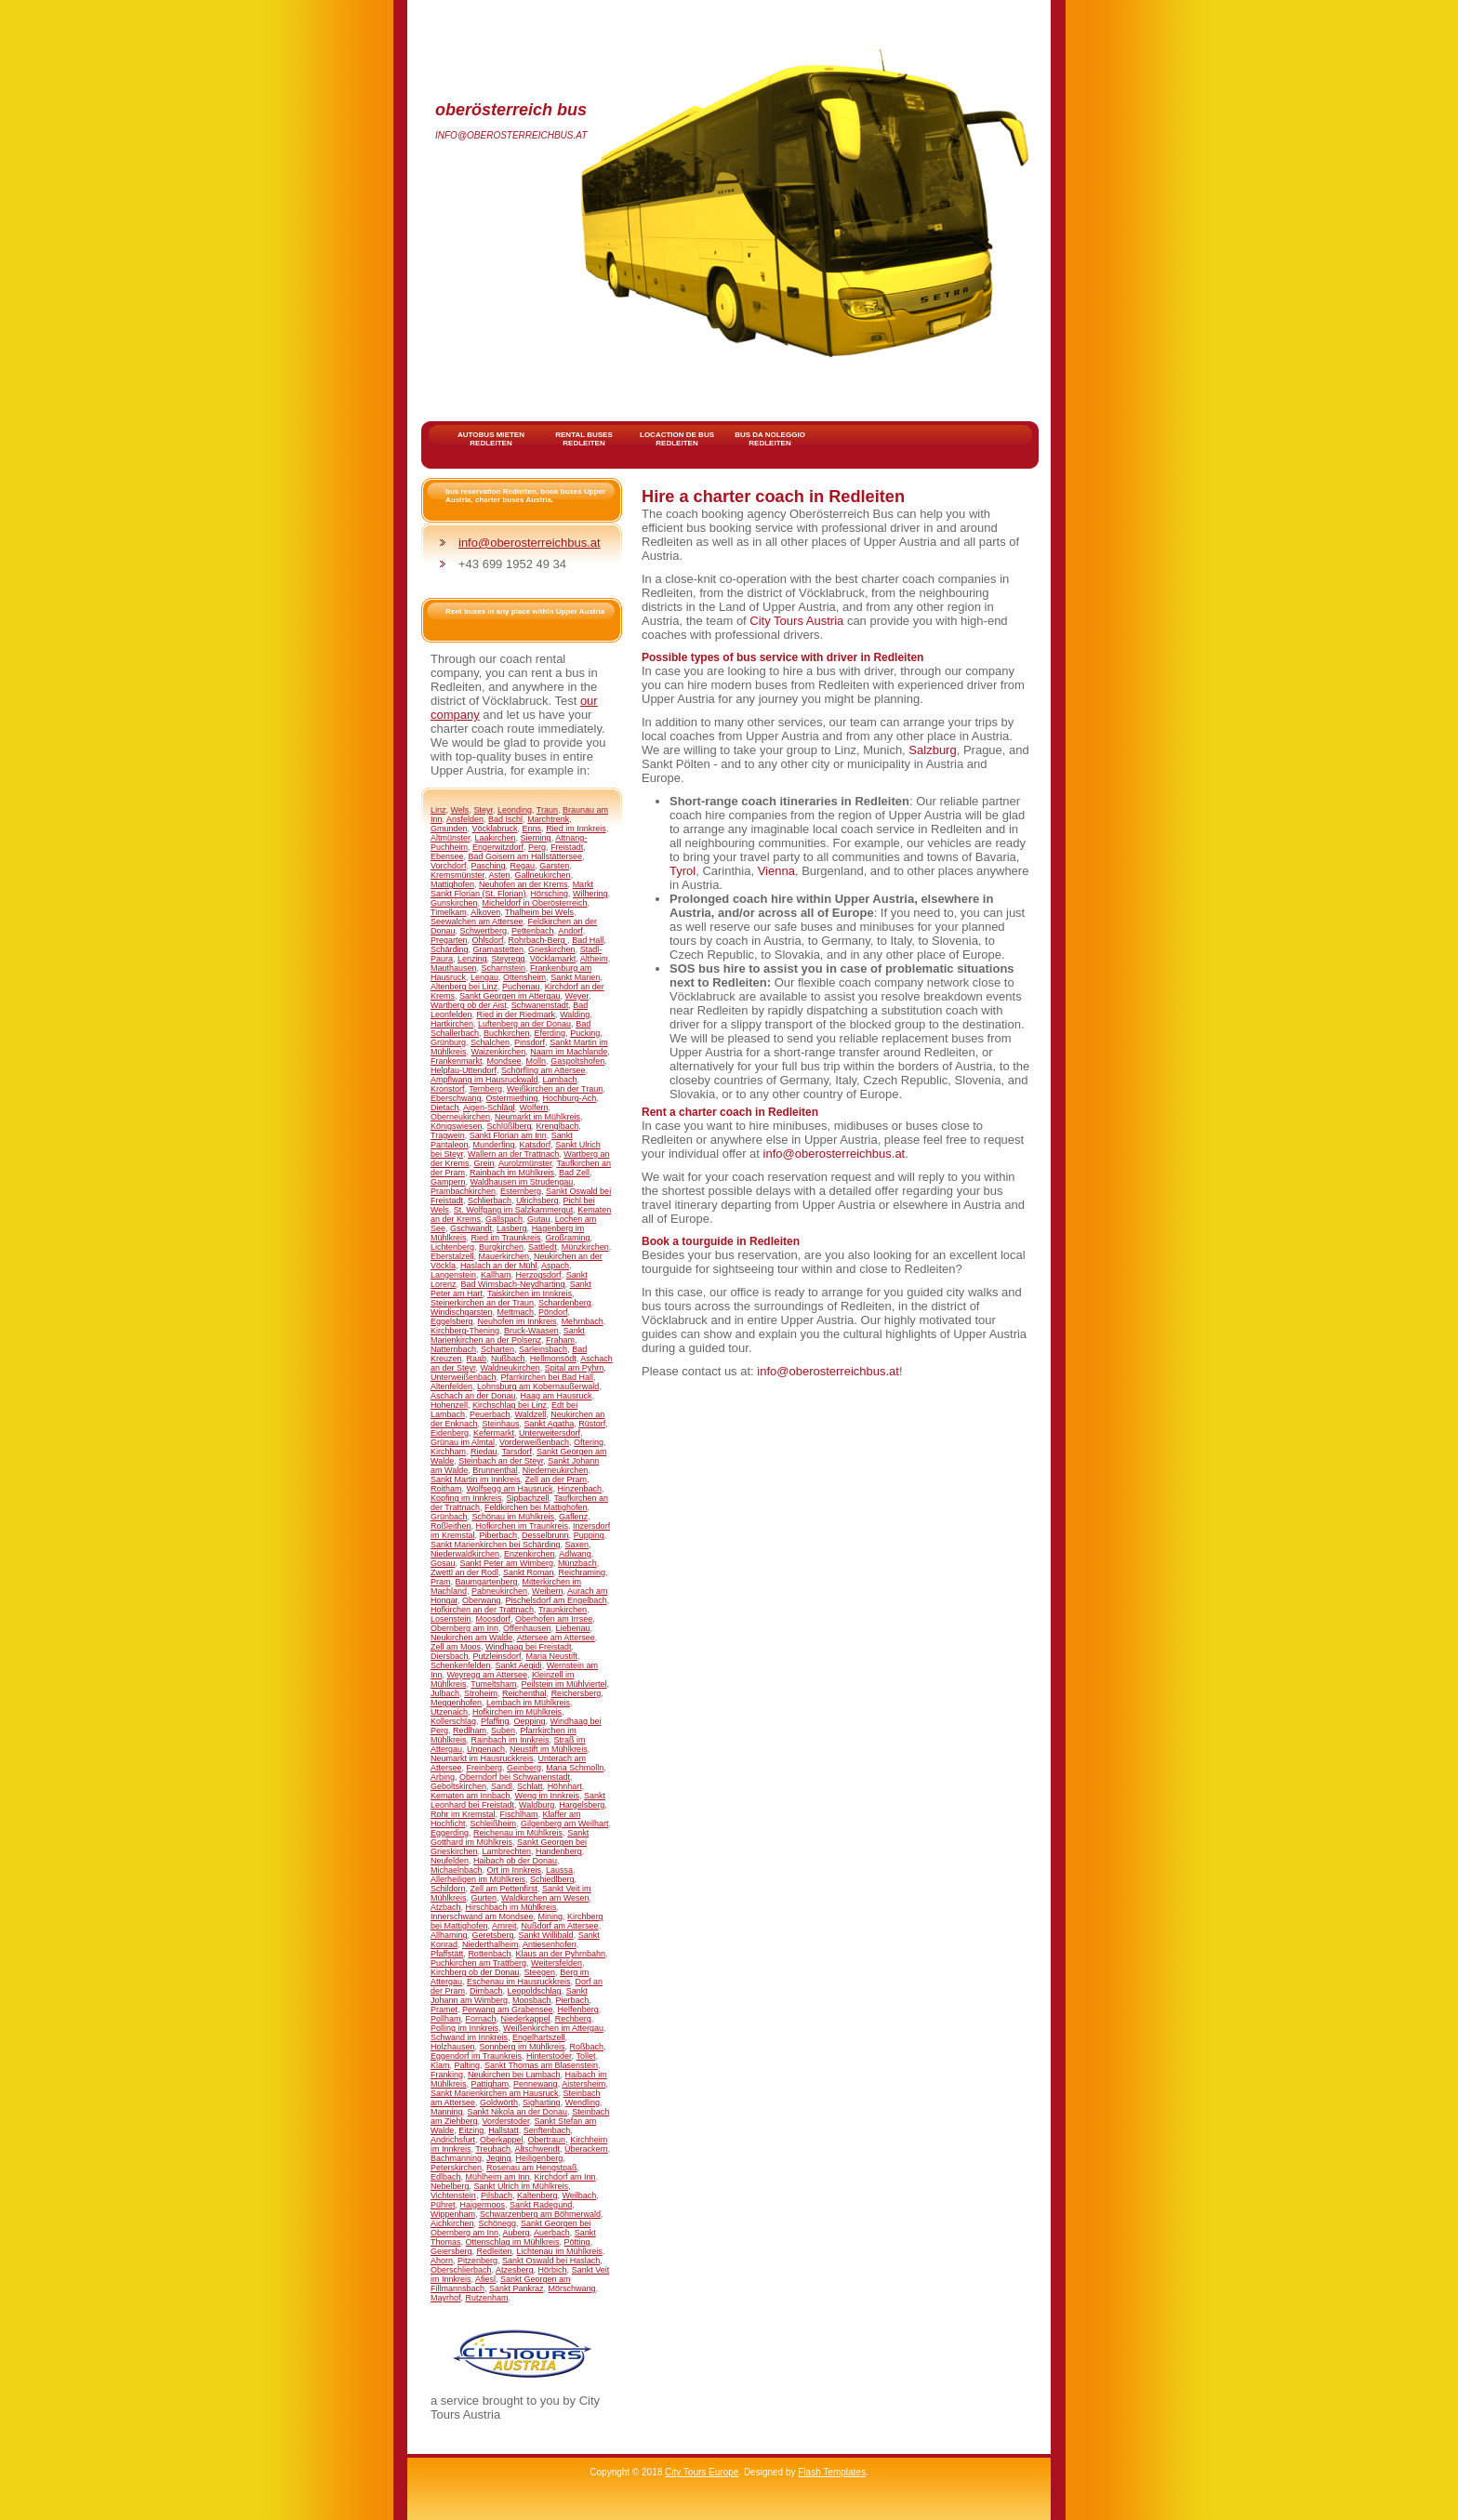  I want to click on Munderfing, so click(494, 1144).